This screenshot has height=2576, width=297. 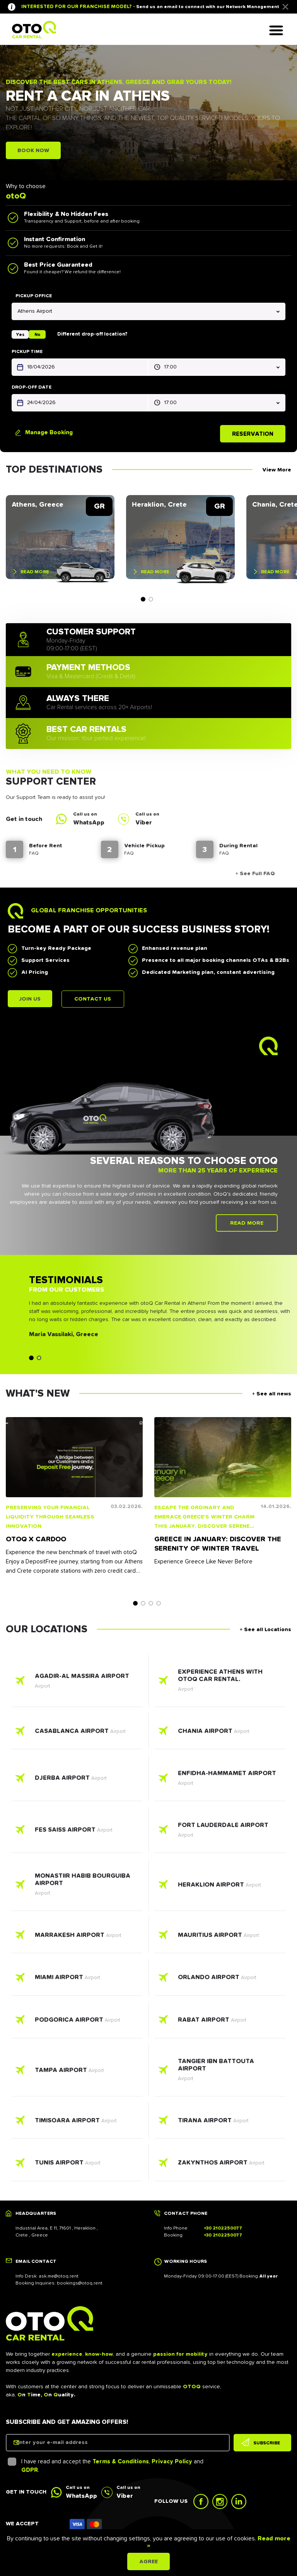 What do you see at coordinates (33, 295) in the screenshot?
I see `Pickup office` at bounding box center [33, 295].